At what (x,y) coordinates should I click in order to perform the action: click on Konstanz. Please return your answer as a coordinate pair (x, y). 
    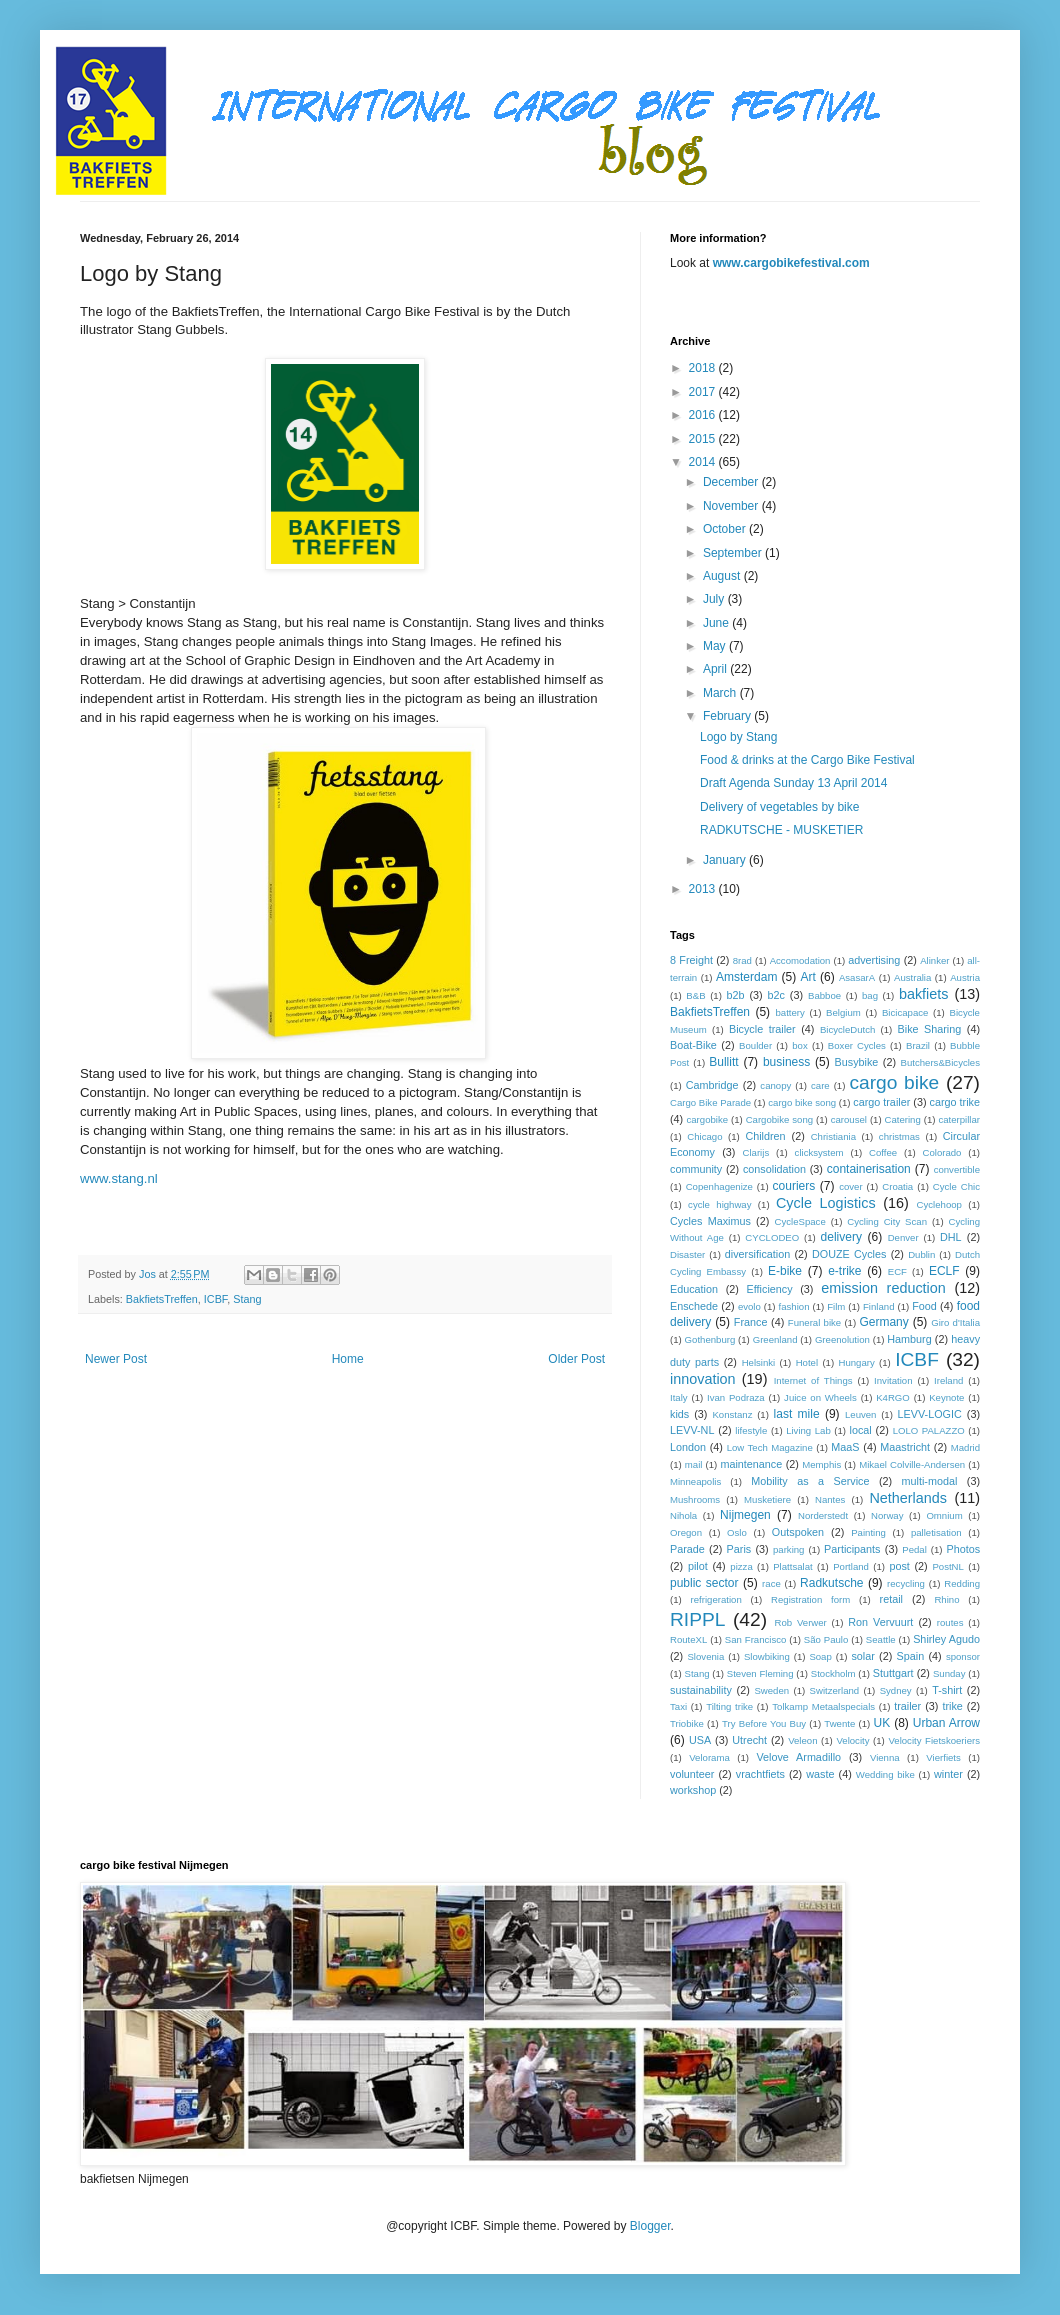
    Looking at the image, I should click on (732, 1414).